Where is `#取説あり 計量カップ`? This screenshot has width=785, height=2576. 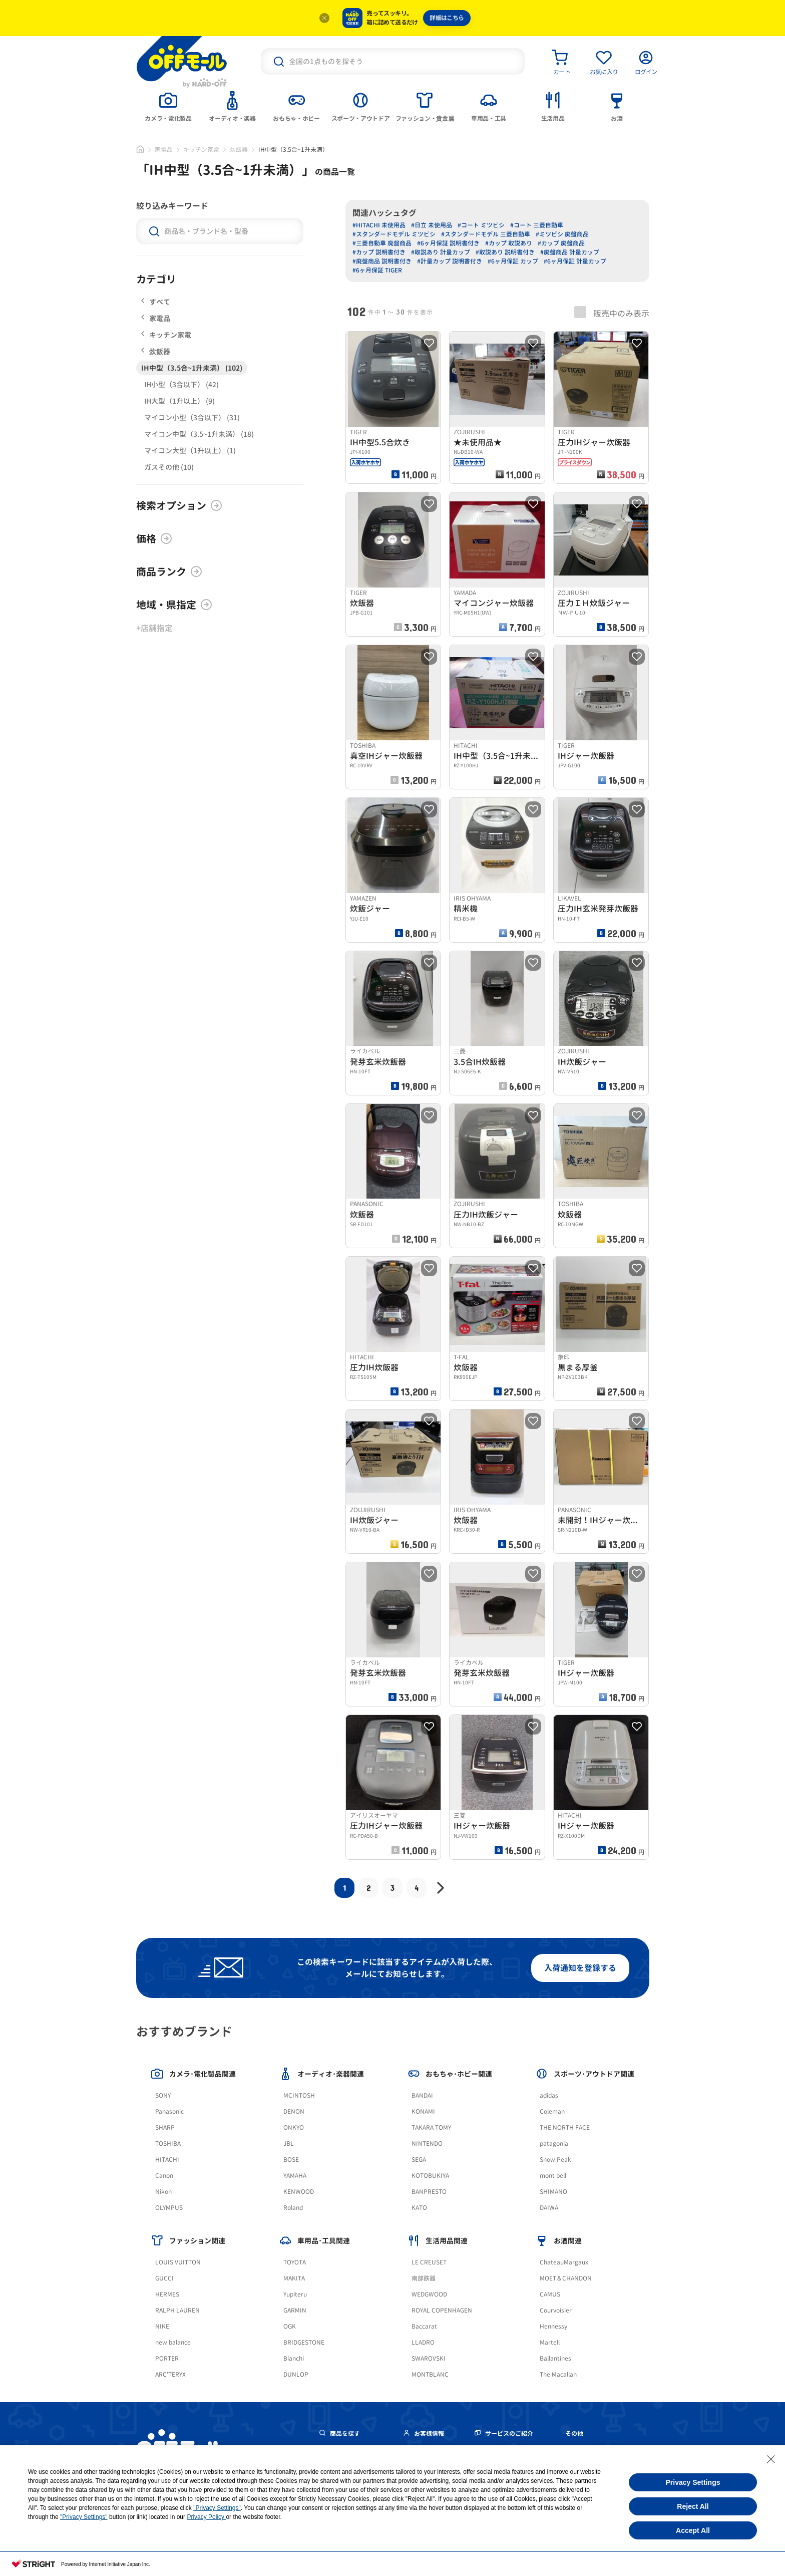 #取説あり 計量カップ is located at coordinates (440, 252).